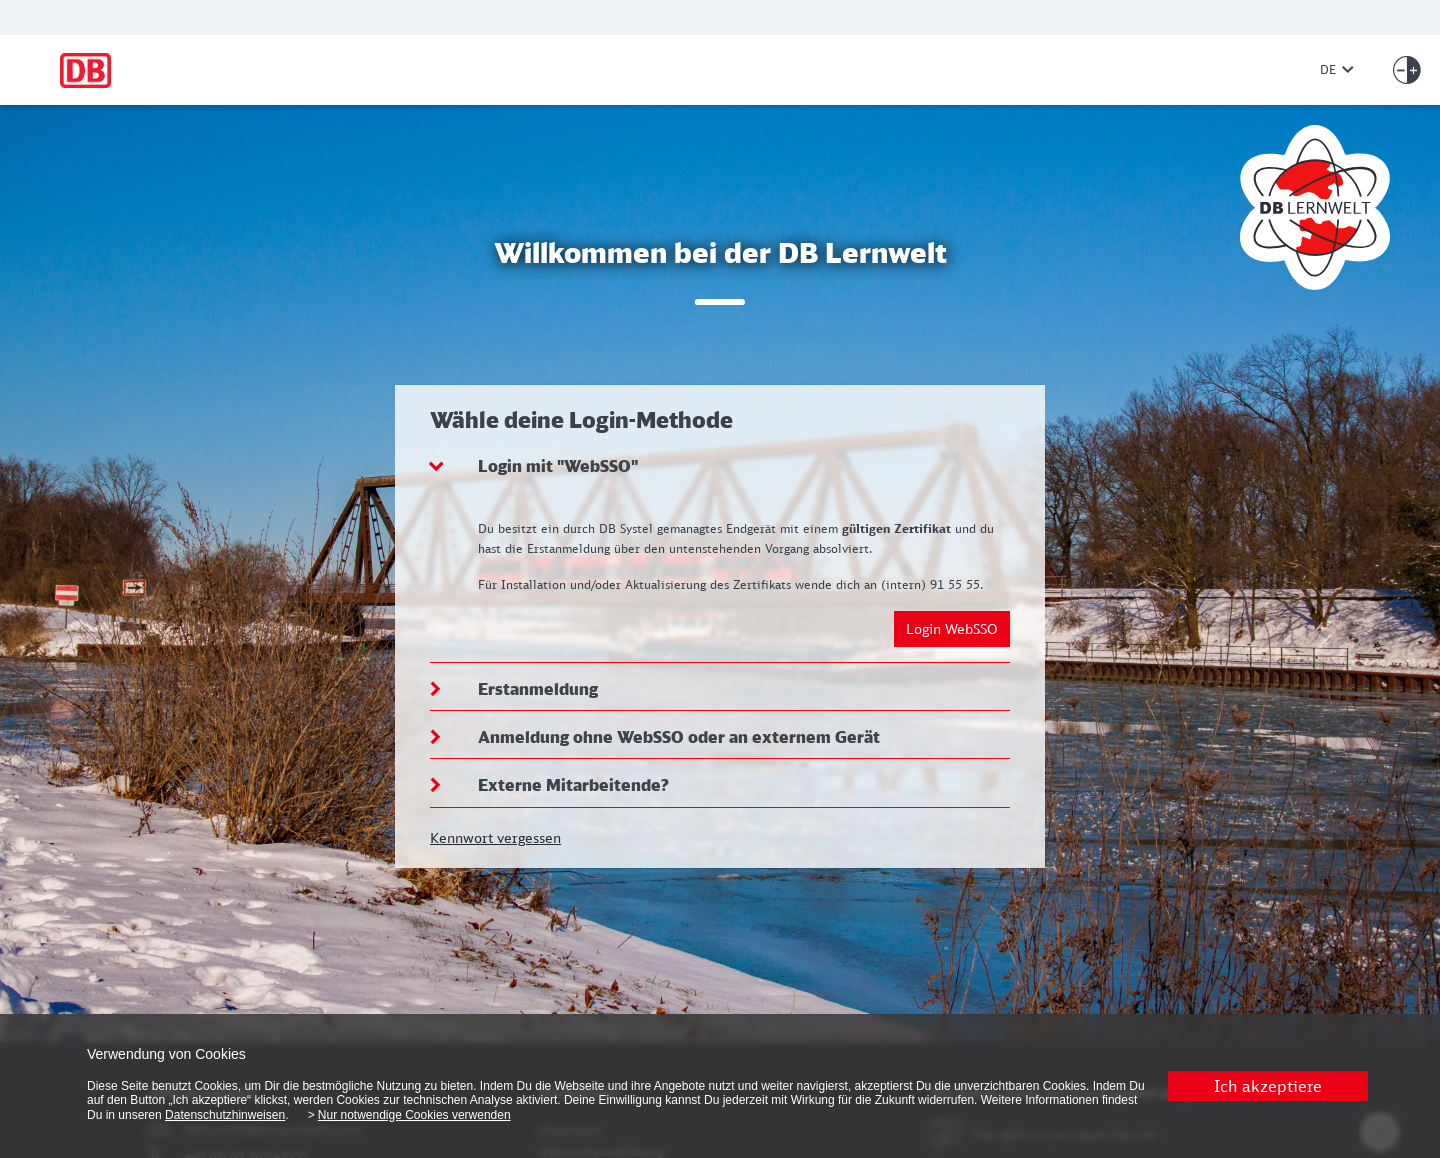  I want to click on [tab], so click(720, 466).